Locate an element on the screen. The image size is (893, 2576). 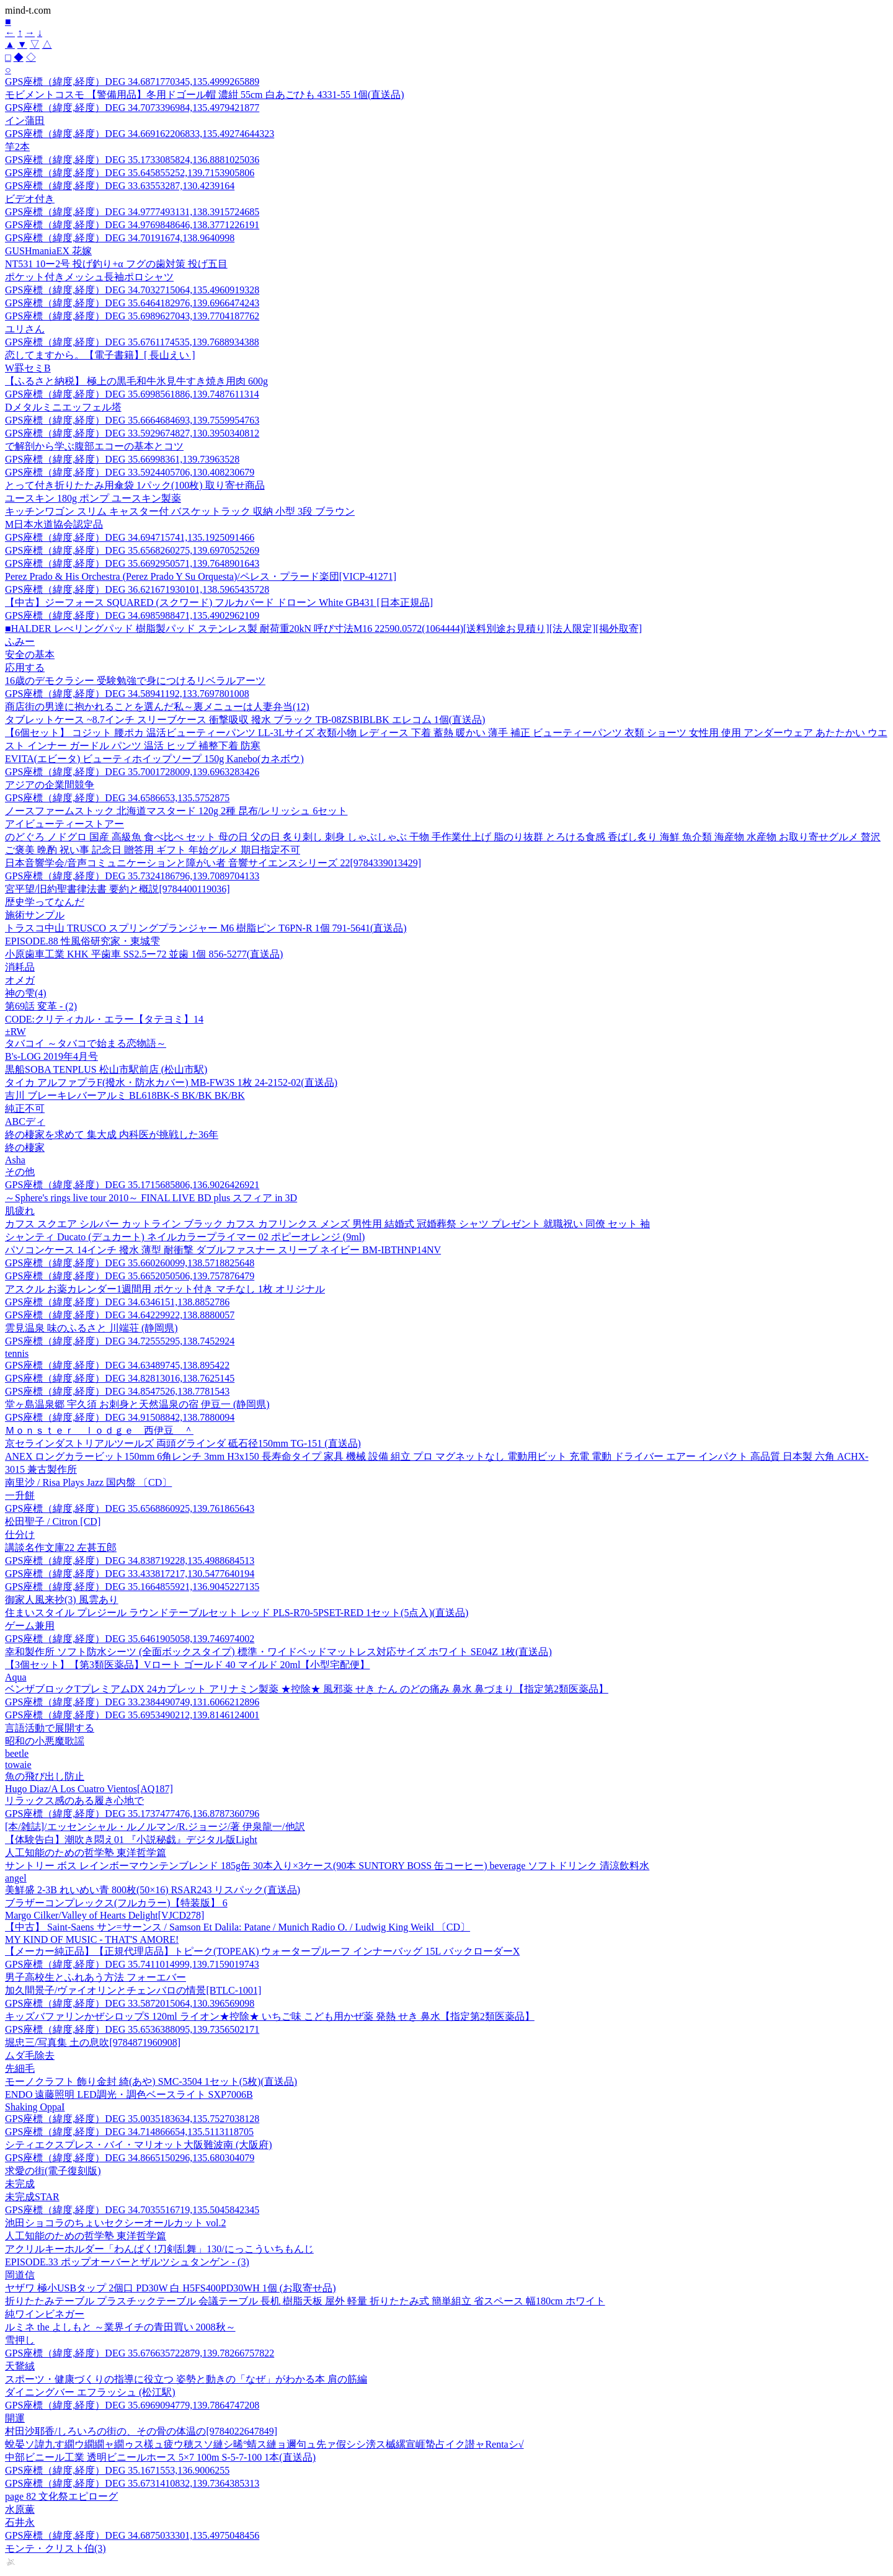
施術サンプル is located at coordinates (34, 915).